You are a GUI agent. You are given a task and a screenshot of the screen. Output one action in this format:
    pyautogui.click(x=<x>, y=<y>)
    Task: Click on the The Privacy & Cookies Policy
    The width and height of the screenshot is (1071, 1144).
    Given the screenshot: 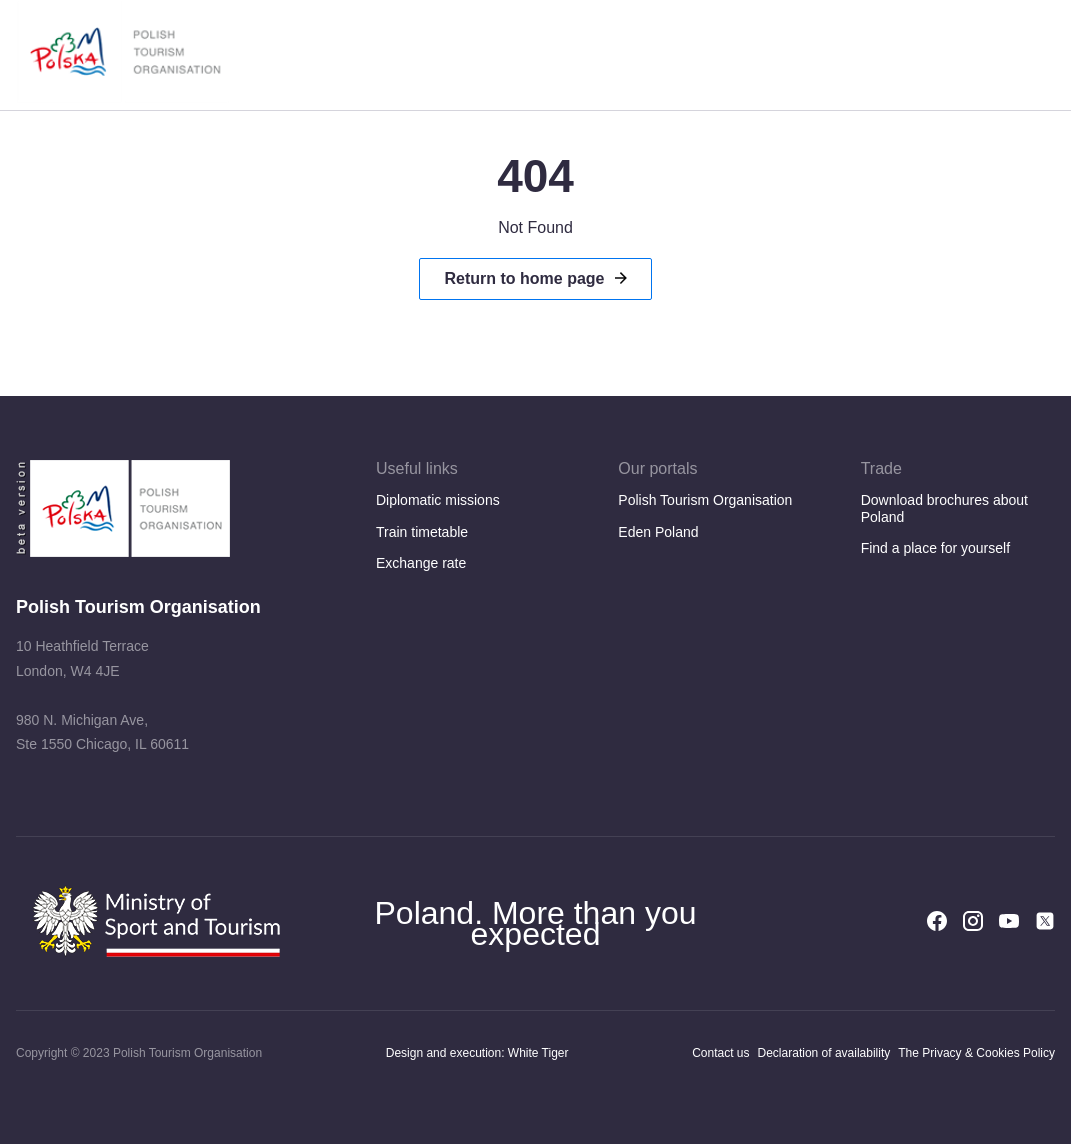 What is the action you would take?
    pyautogui.click(x=976, y=1053)
    